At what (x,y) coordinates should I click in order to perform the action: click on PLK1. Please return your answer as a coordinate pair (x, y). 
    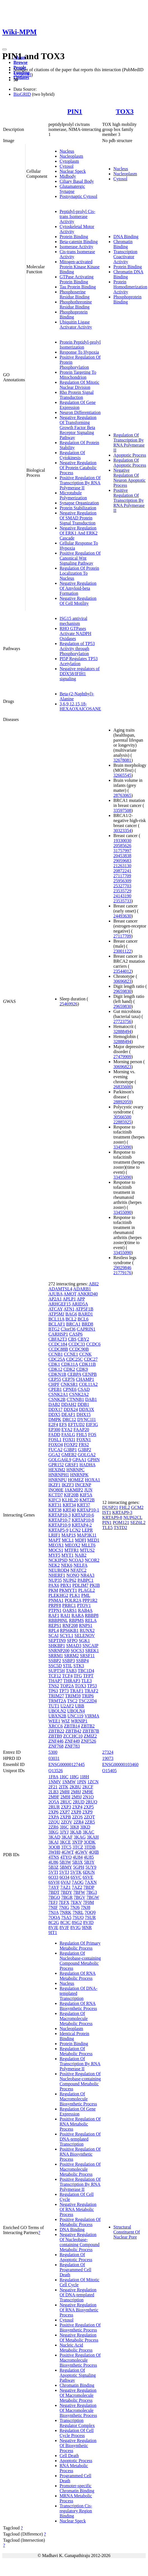
    Looking at the image, I should click on (74, 1595).